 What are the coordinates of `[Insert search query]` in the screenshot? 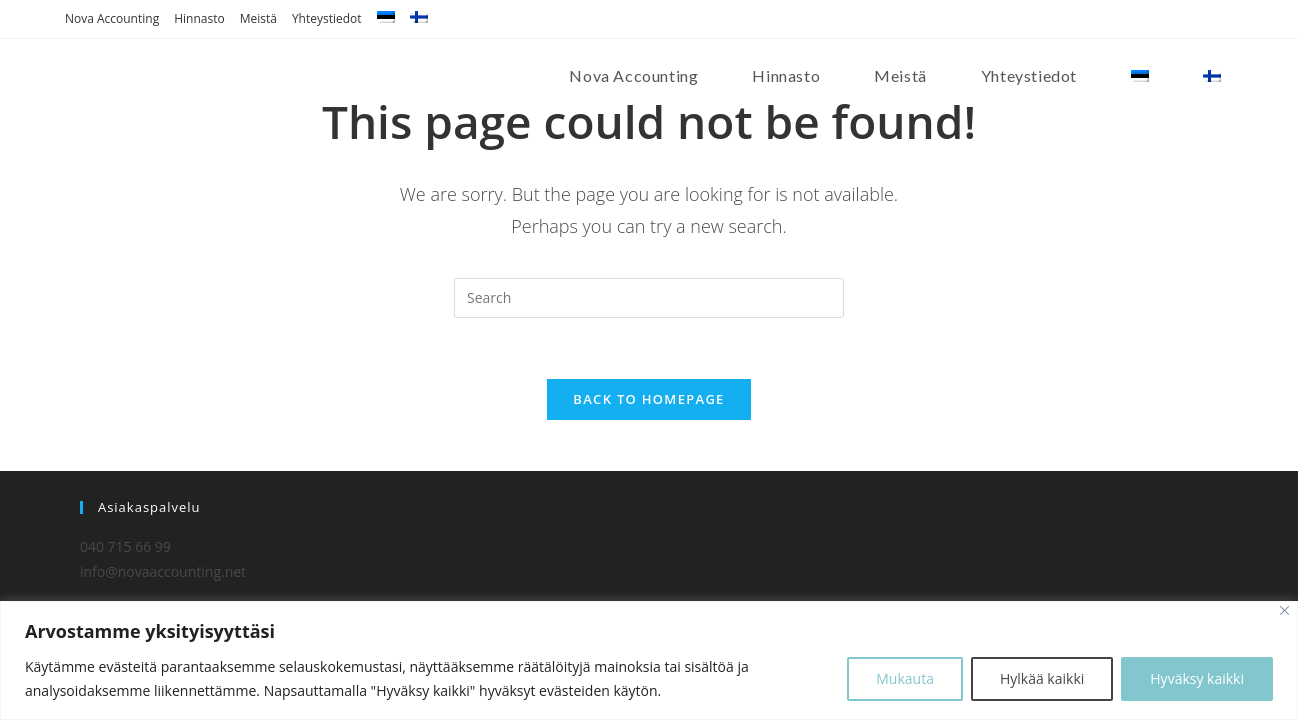 It's located at (649, 298).